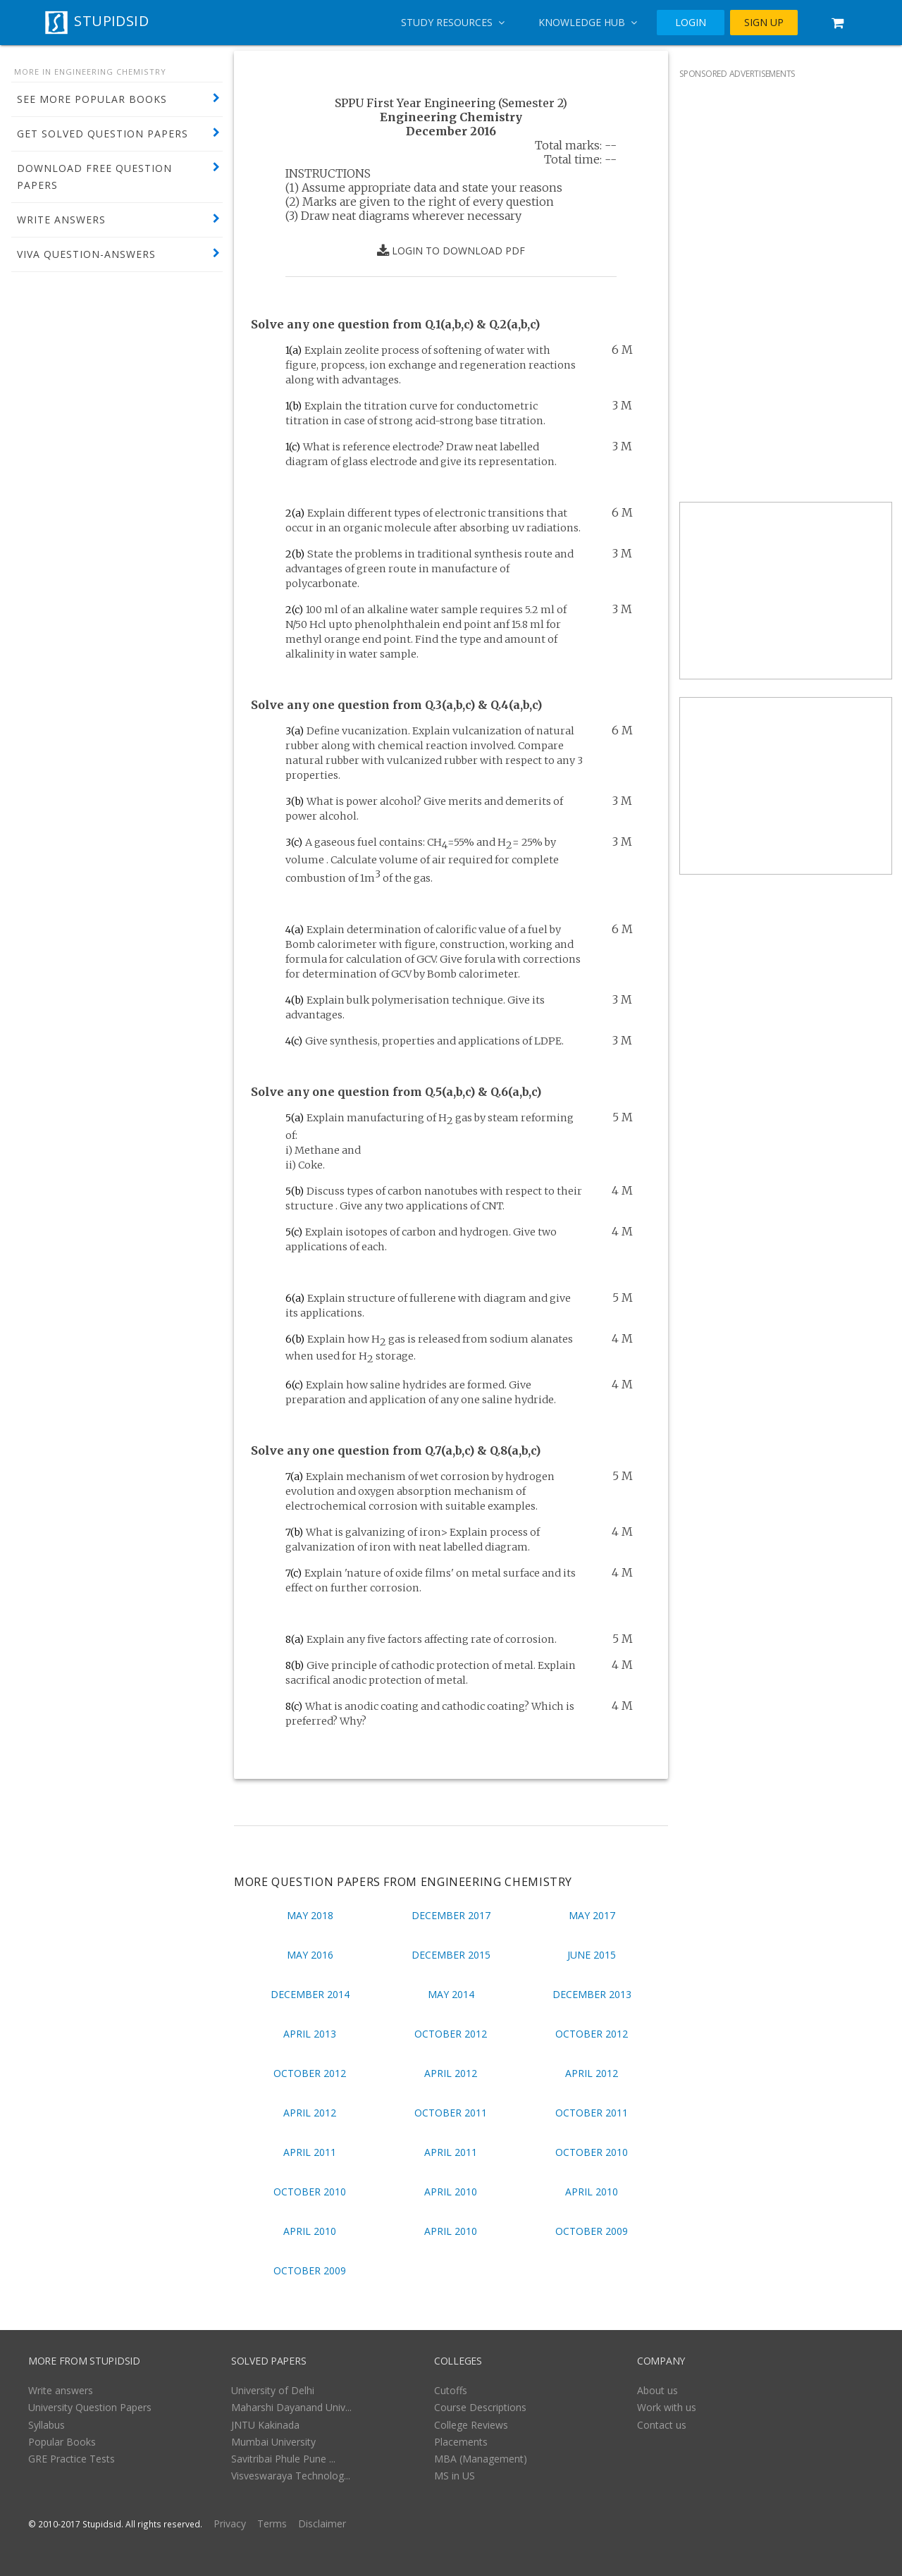 The image size is (902, 2576). What do you see at coordinates (453, 22) in the screenshot?
I see `Study Resources` at bounding box center [453, 22].